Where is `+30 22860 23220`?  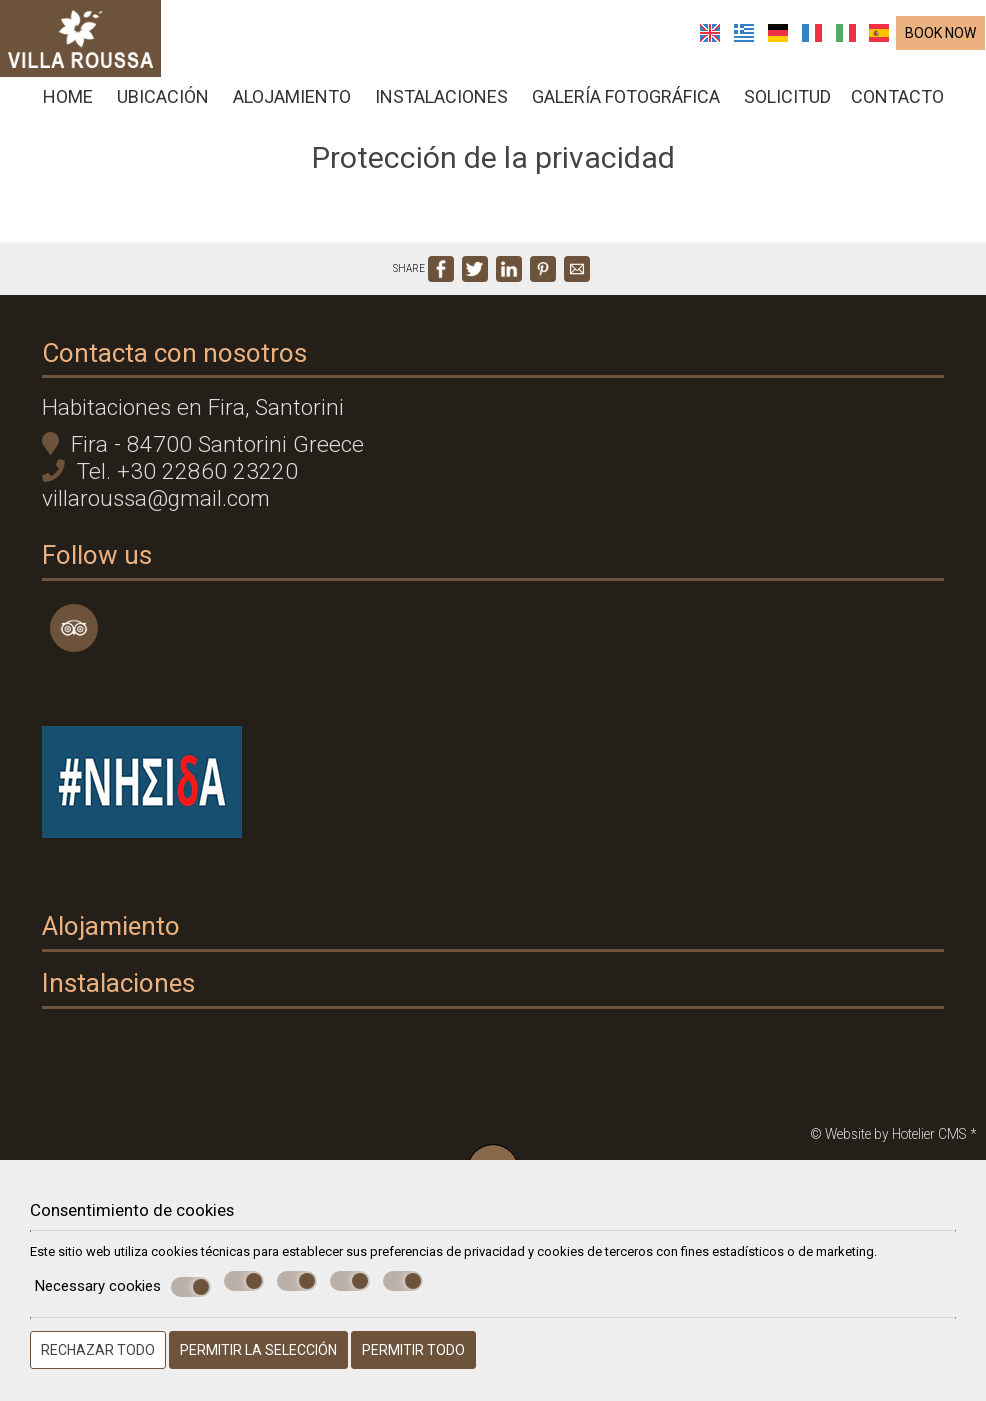
+30 22860 23220 is located at coordinates (215, 503).